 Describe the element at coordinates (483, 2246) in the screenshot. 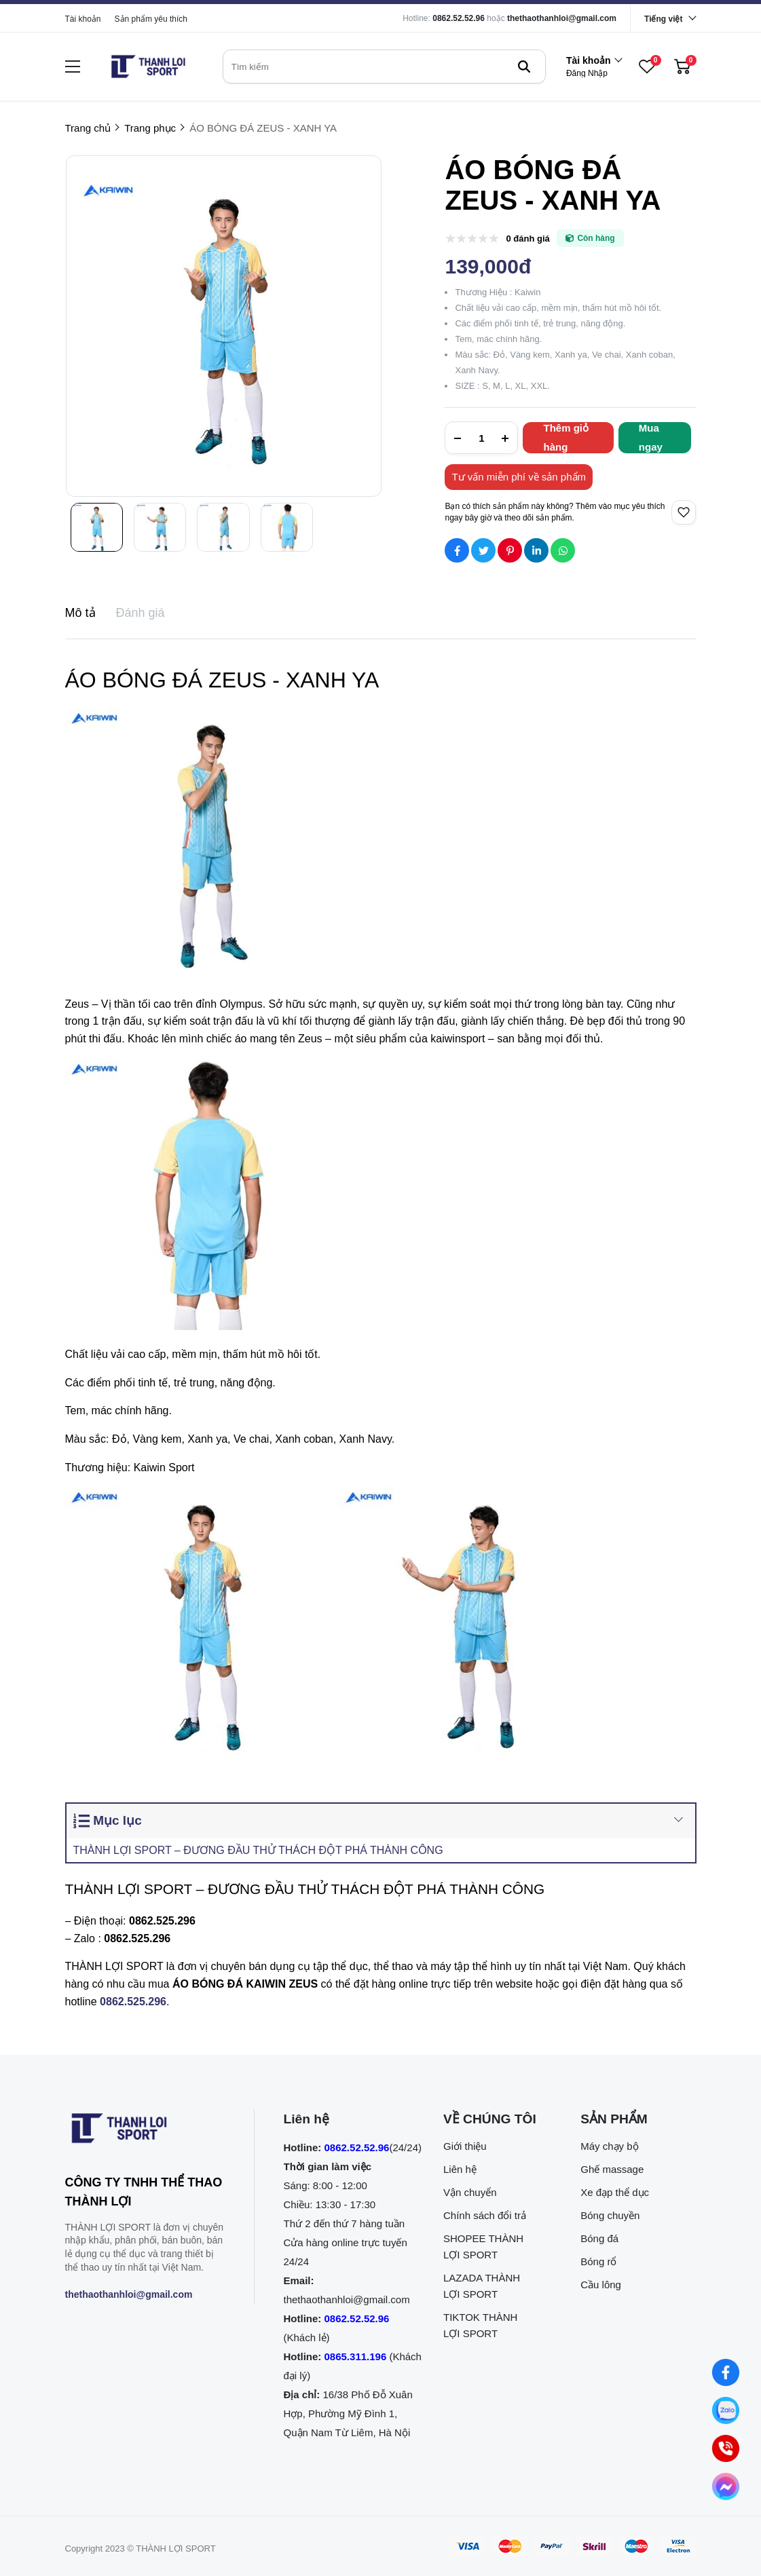

I see `SHOPEE THÀNH LỢI SPORT` at that location.